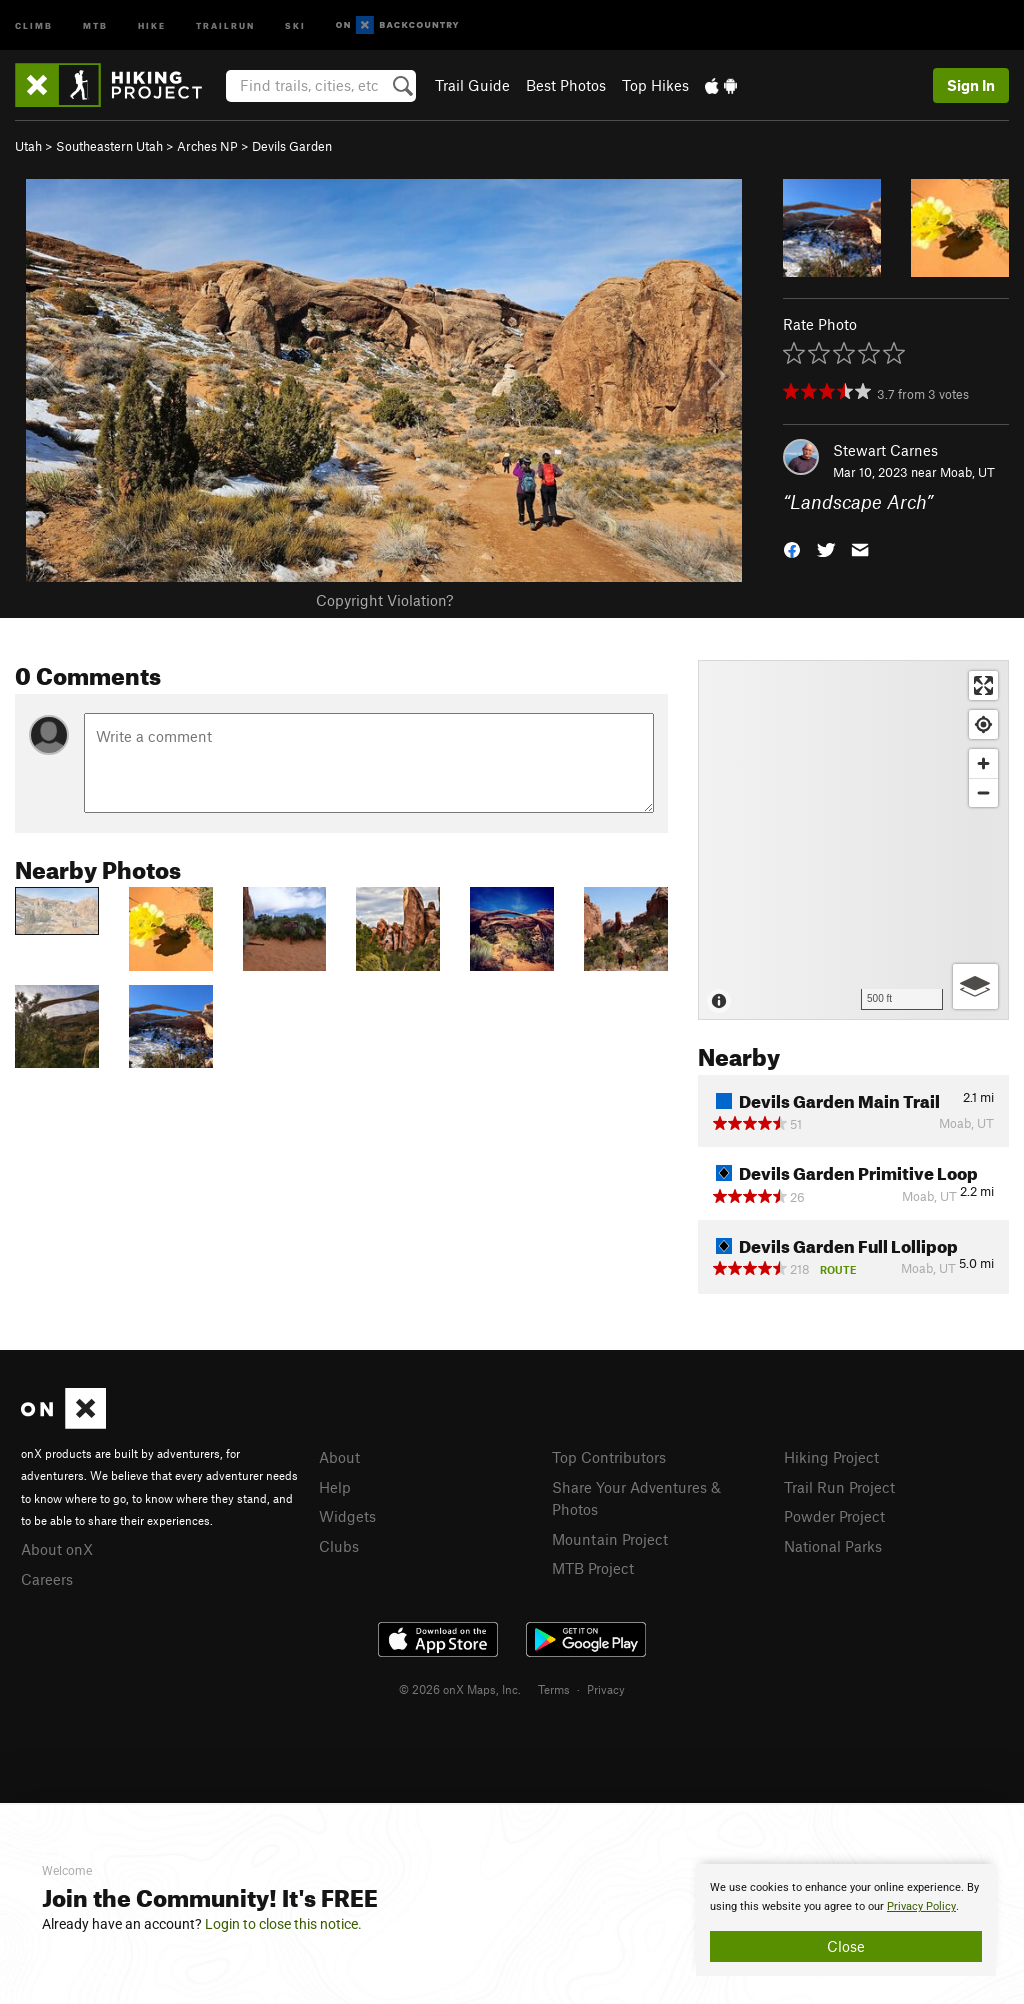  I want to click on MTB Project, so click(593, 1568).